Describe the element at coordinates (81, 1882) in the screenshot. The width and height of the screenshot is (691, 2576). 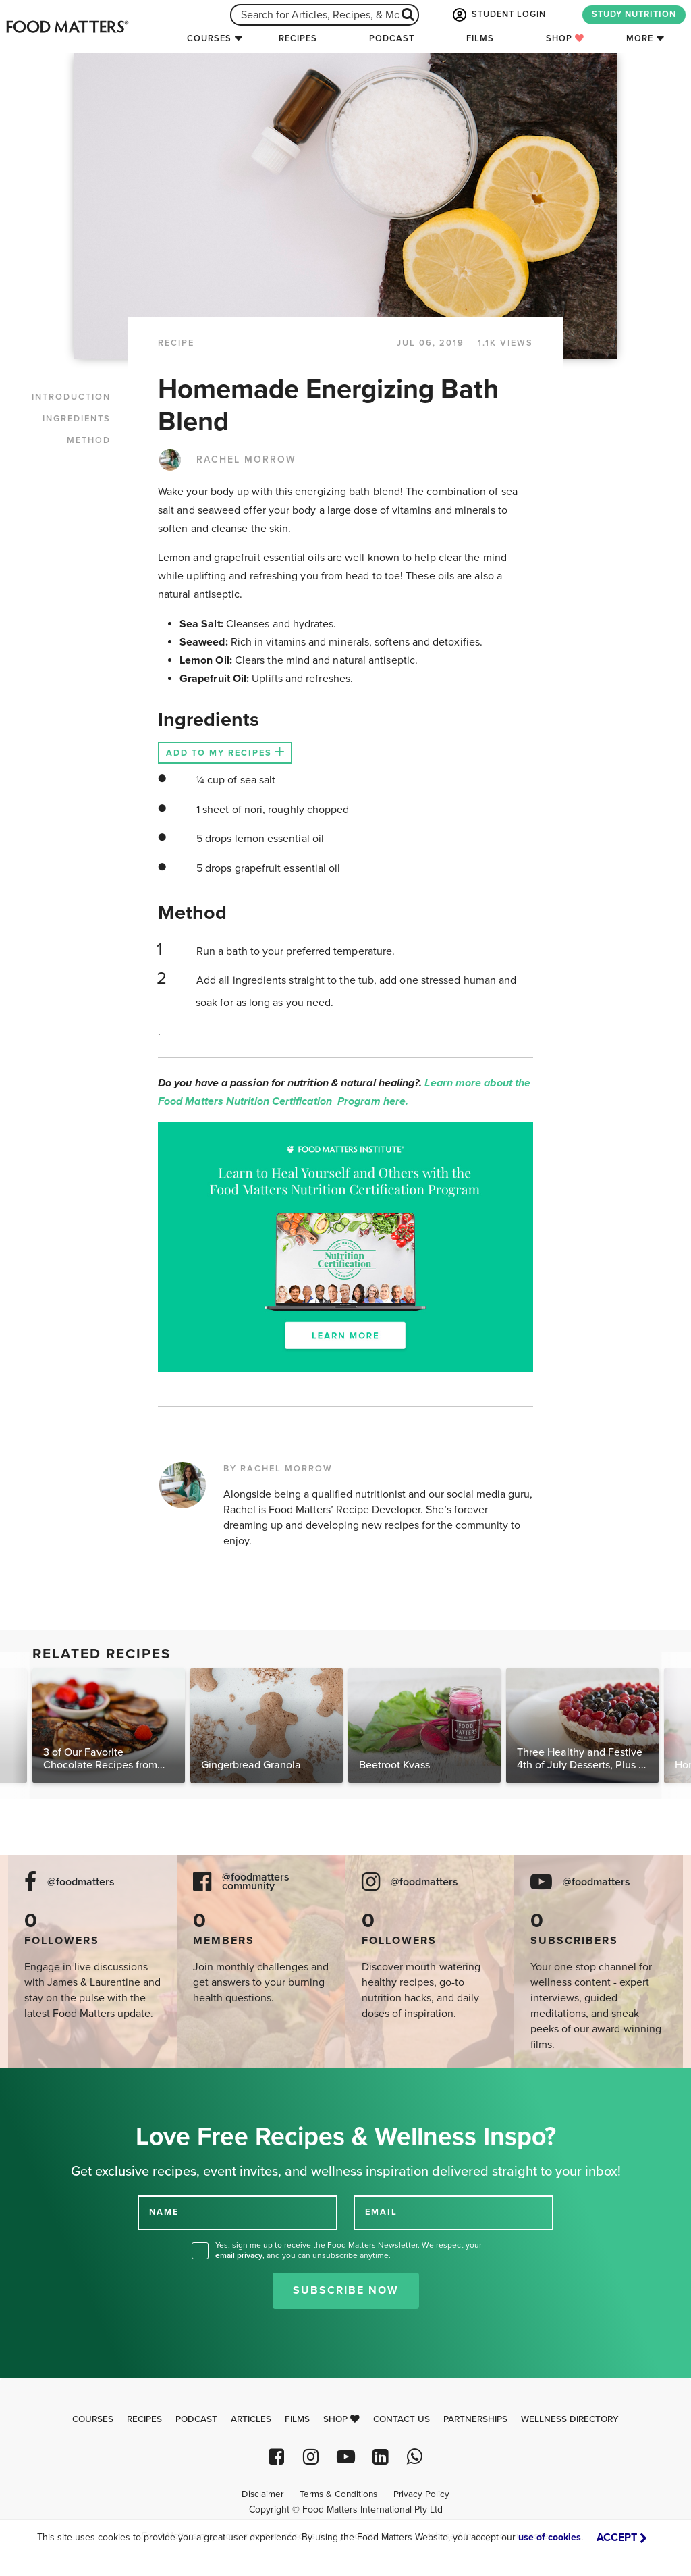
I see `@foodmatters` at that location.